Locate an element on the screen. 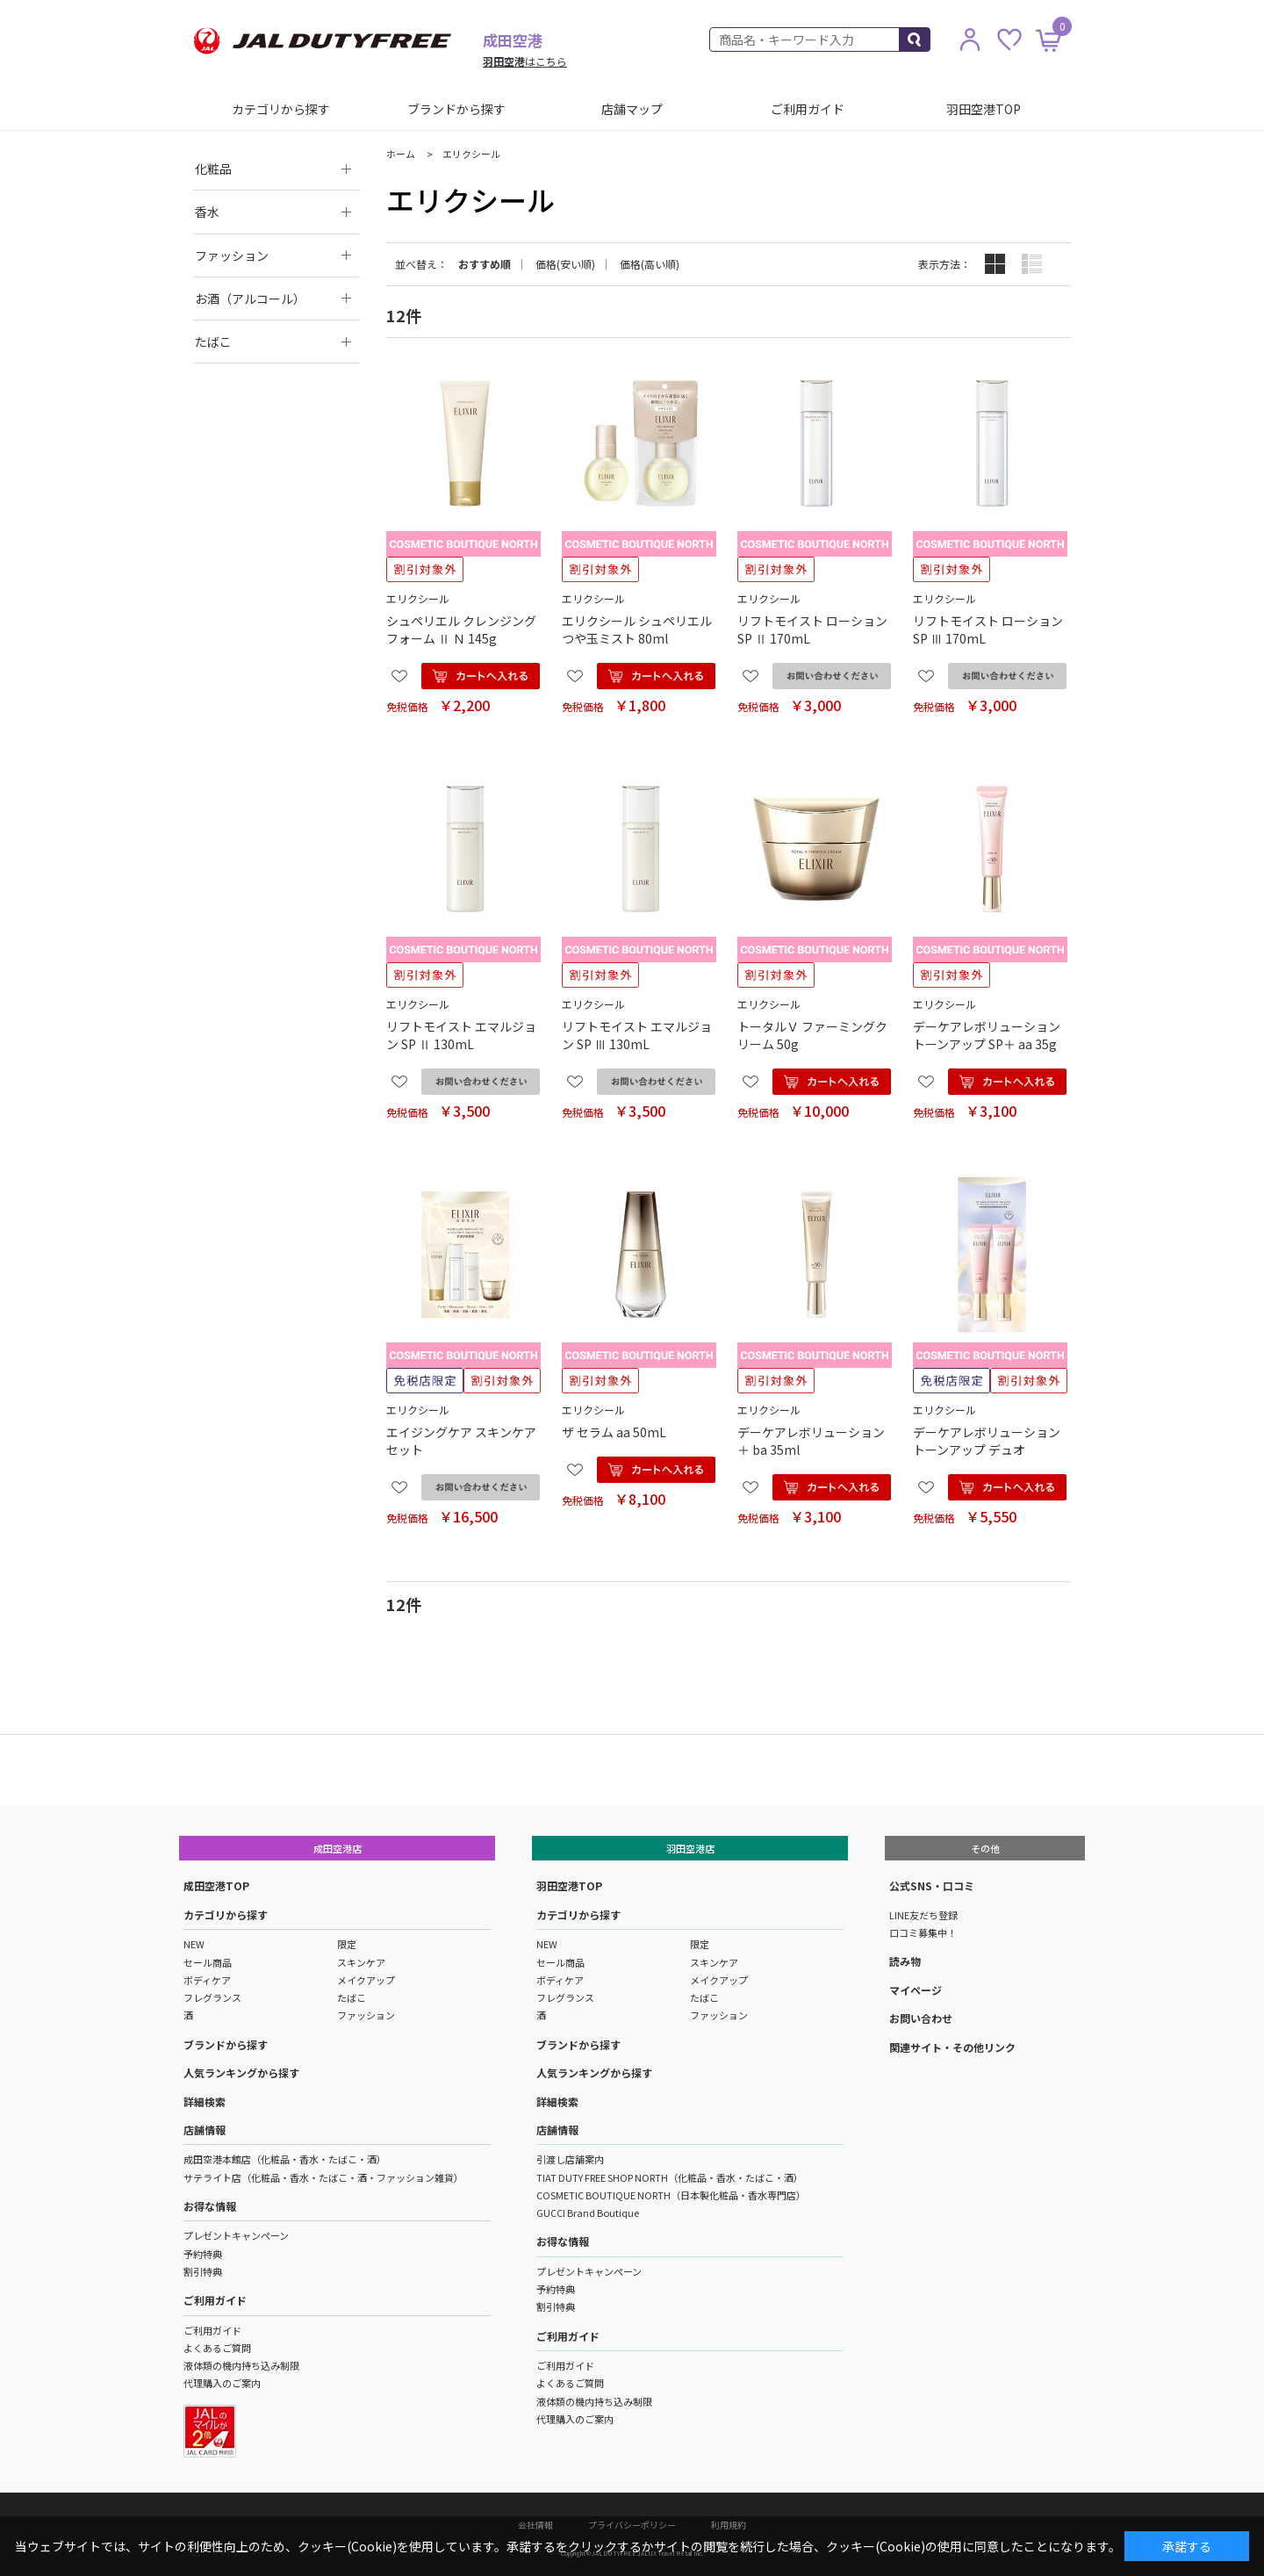 The width and height of the screenshot is (1264, 2576). 価格(安い順) is located at coordinates (565, 264).